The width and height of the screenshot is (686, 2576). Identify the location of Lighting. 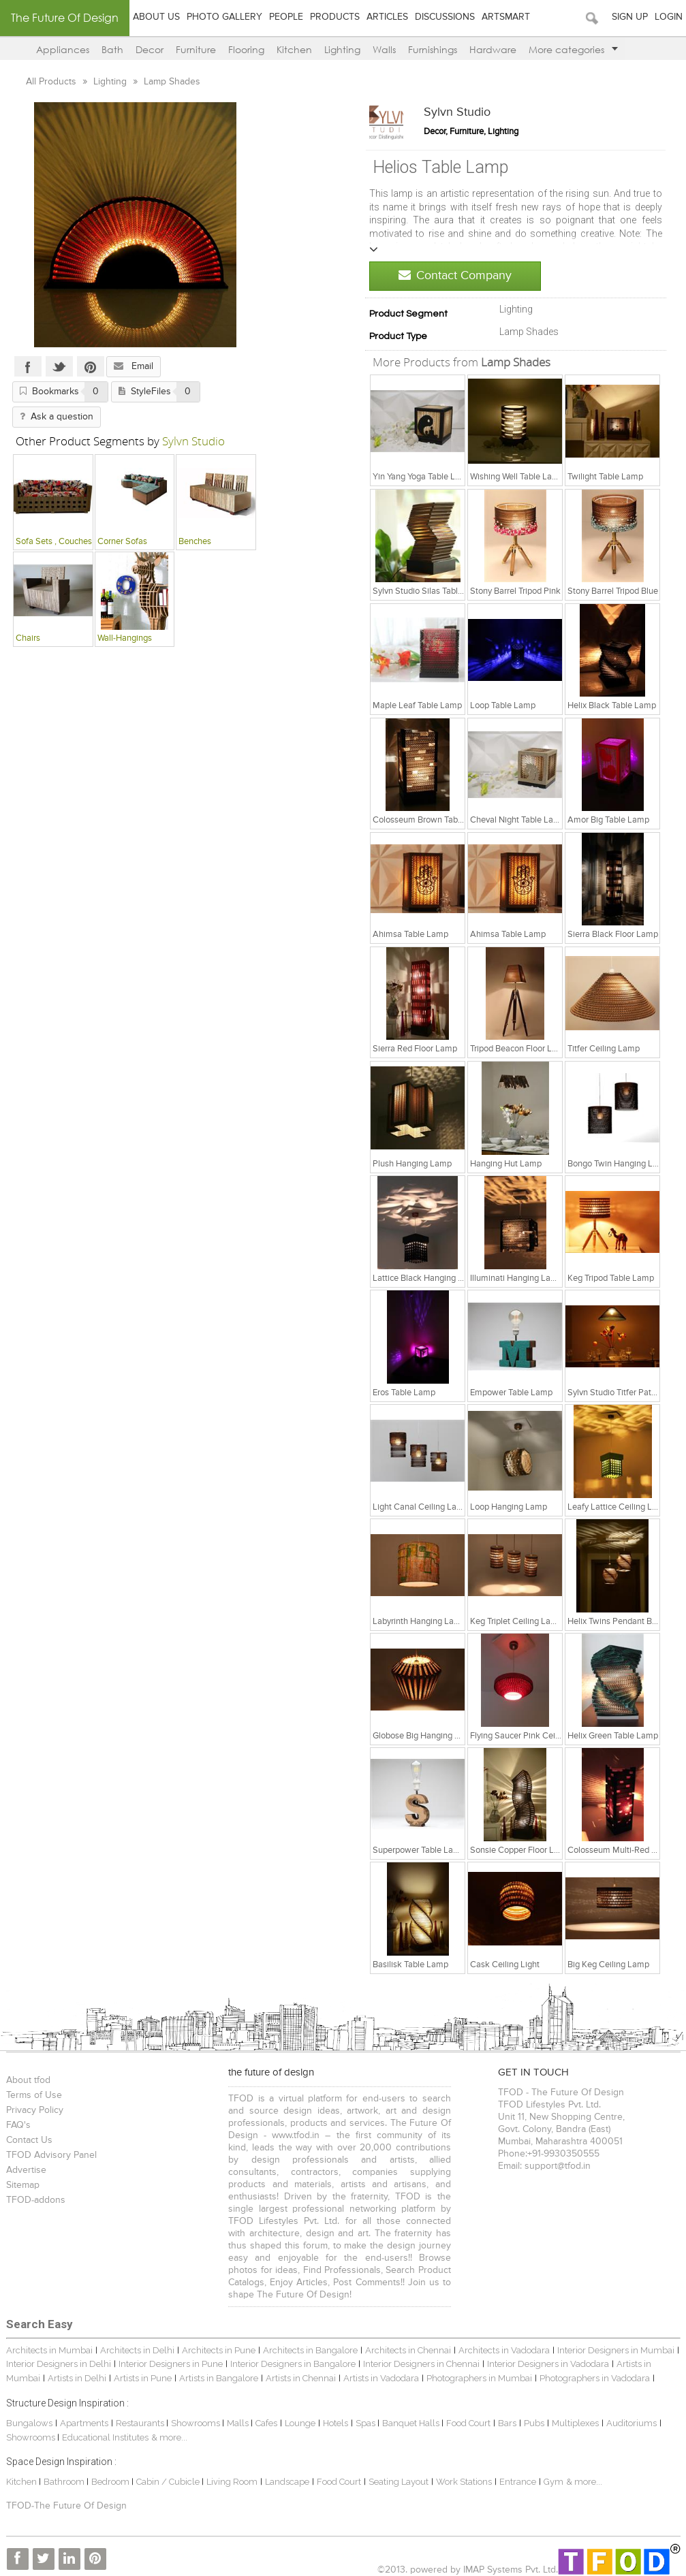
(342, 49).